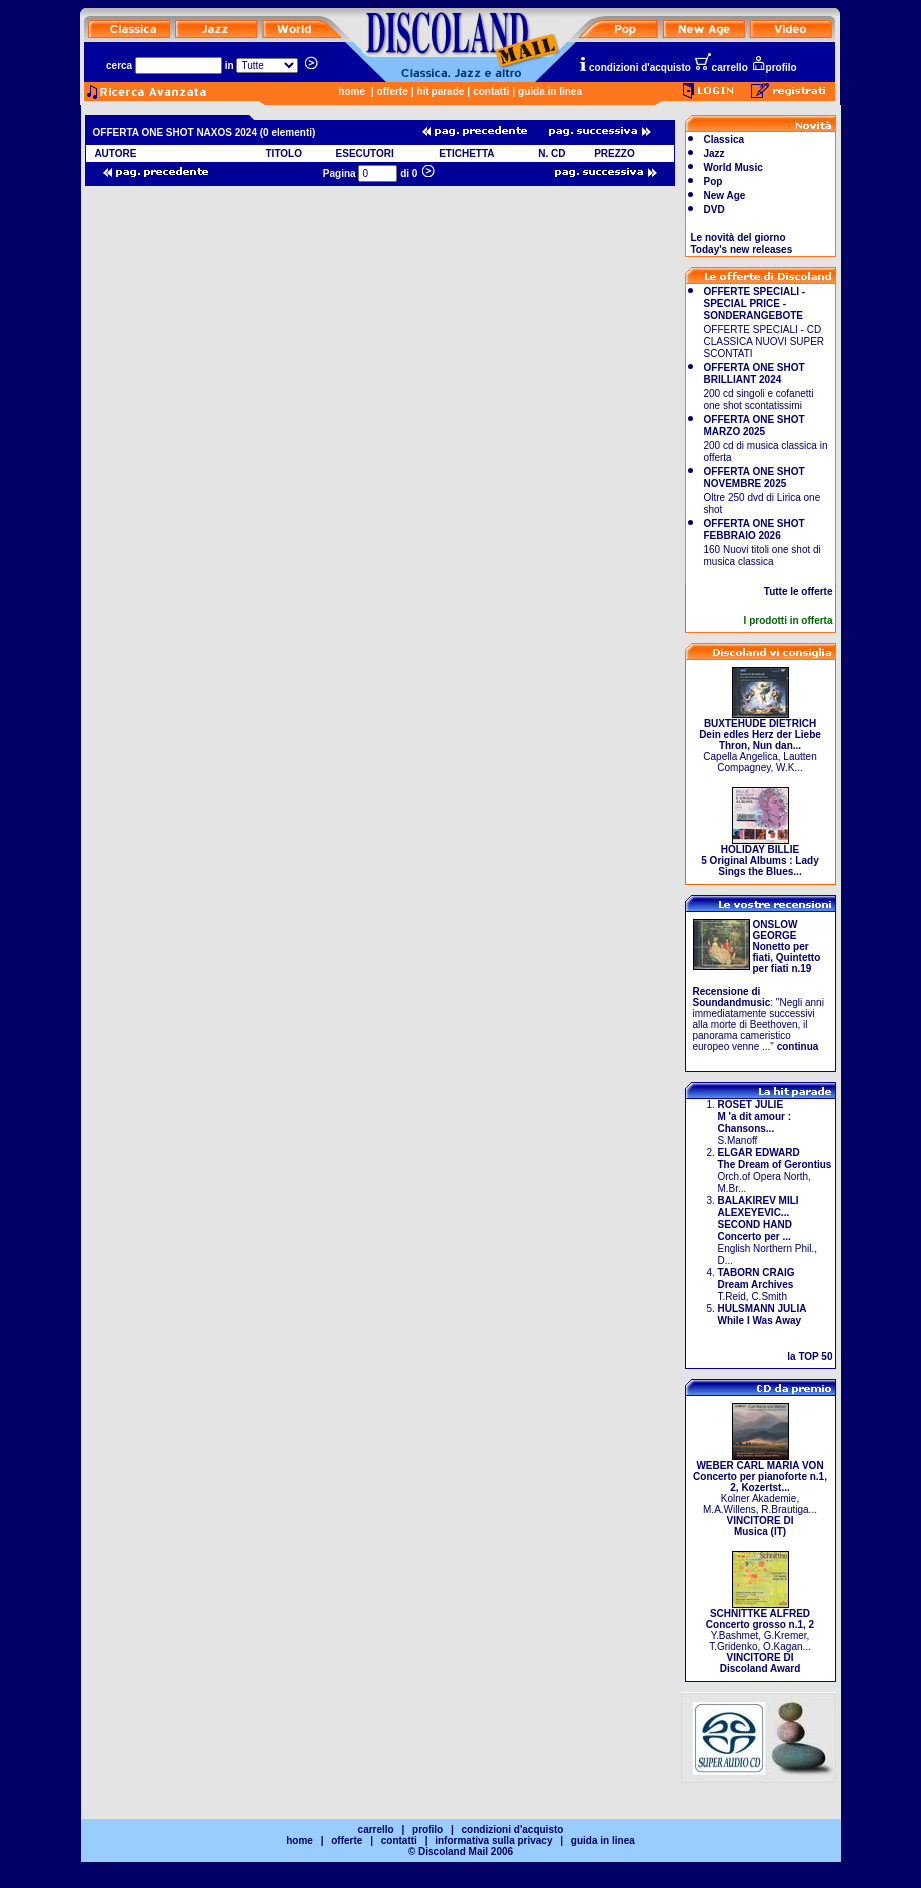 The height and width of the screenshot is (1888, 921). Describe the element at coordinates (768, 1230) in the screenshot. I see `English Northern Phil., D...` at that location.